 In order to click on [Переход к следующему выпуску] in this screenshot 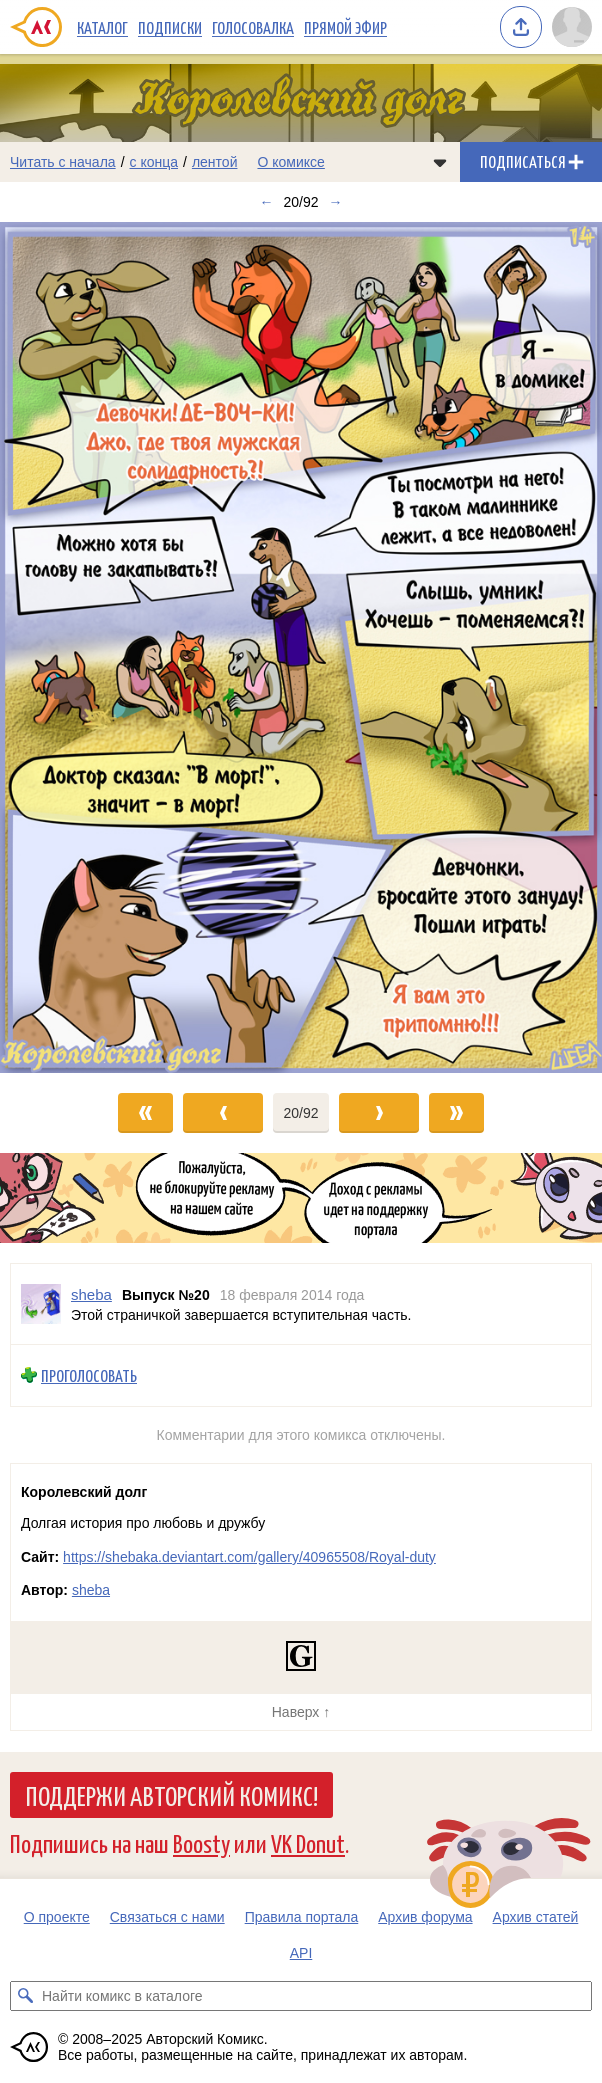, I will do `click(301, 647)`.